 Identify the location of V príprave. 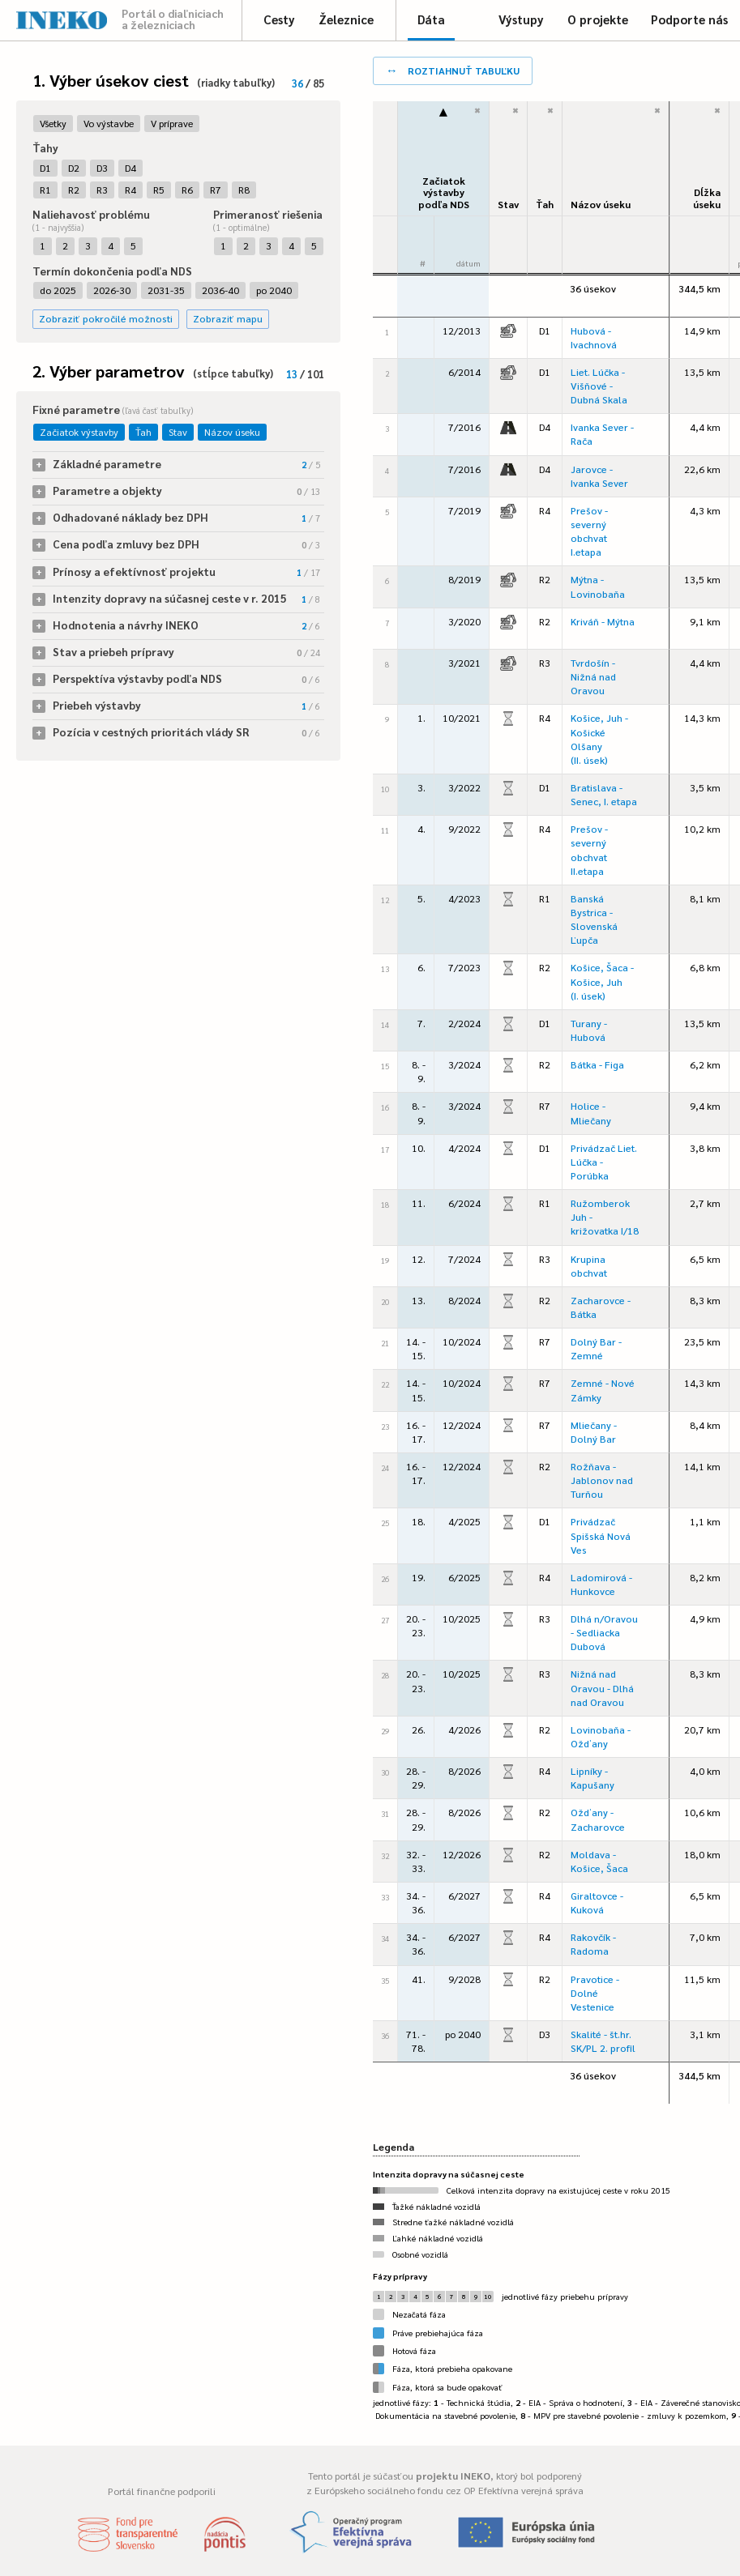
(172, 123).